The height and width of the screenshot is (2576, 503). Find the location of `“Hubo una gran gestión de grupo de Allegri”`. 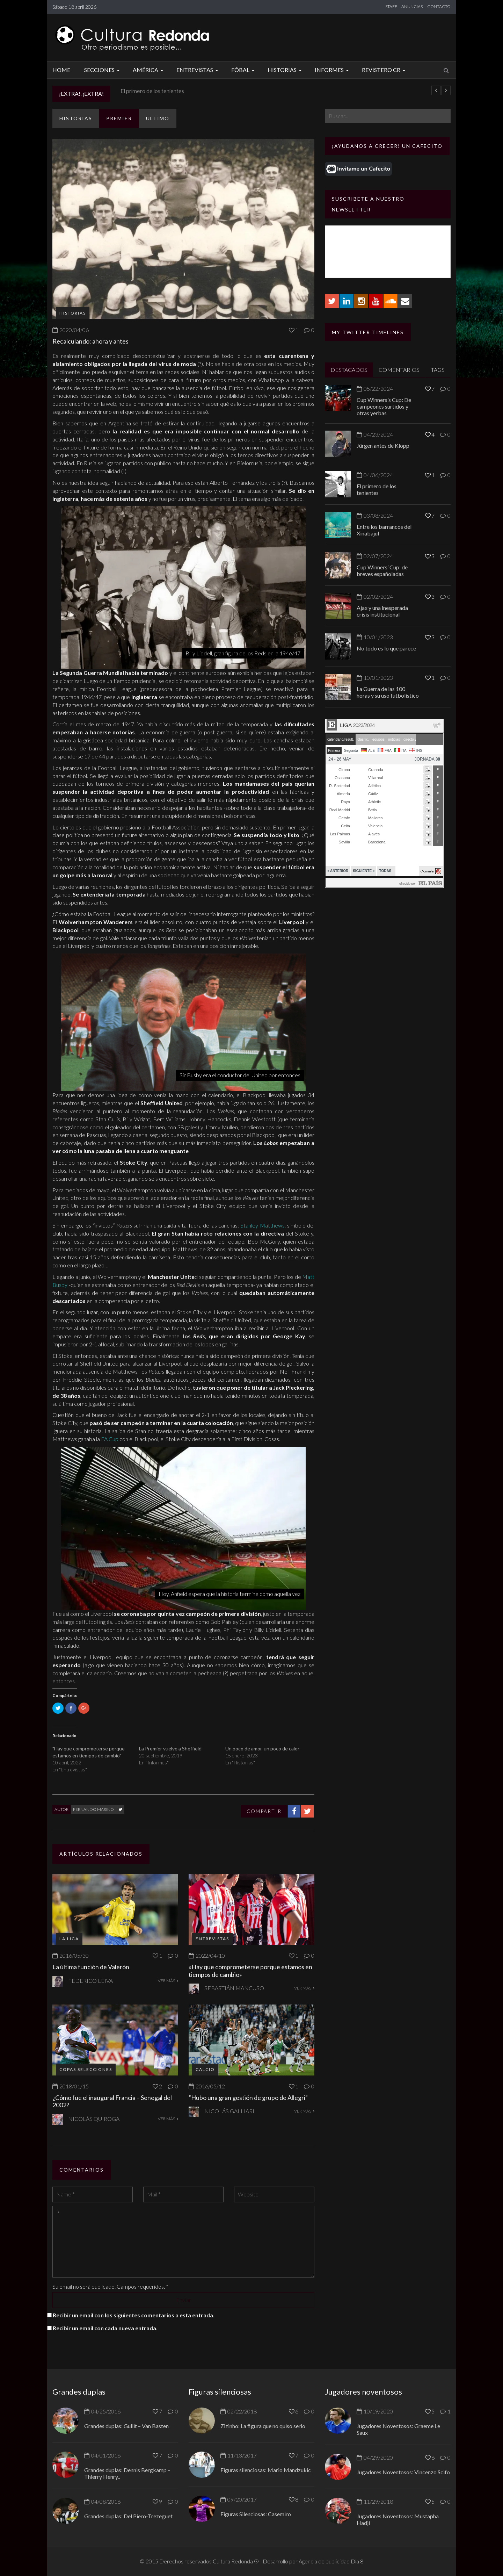

“Hubo una gran gestión de grupo de Allegri” is located at coordinates (248, 2097).